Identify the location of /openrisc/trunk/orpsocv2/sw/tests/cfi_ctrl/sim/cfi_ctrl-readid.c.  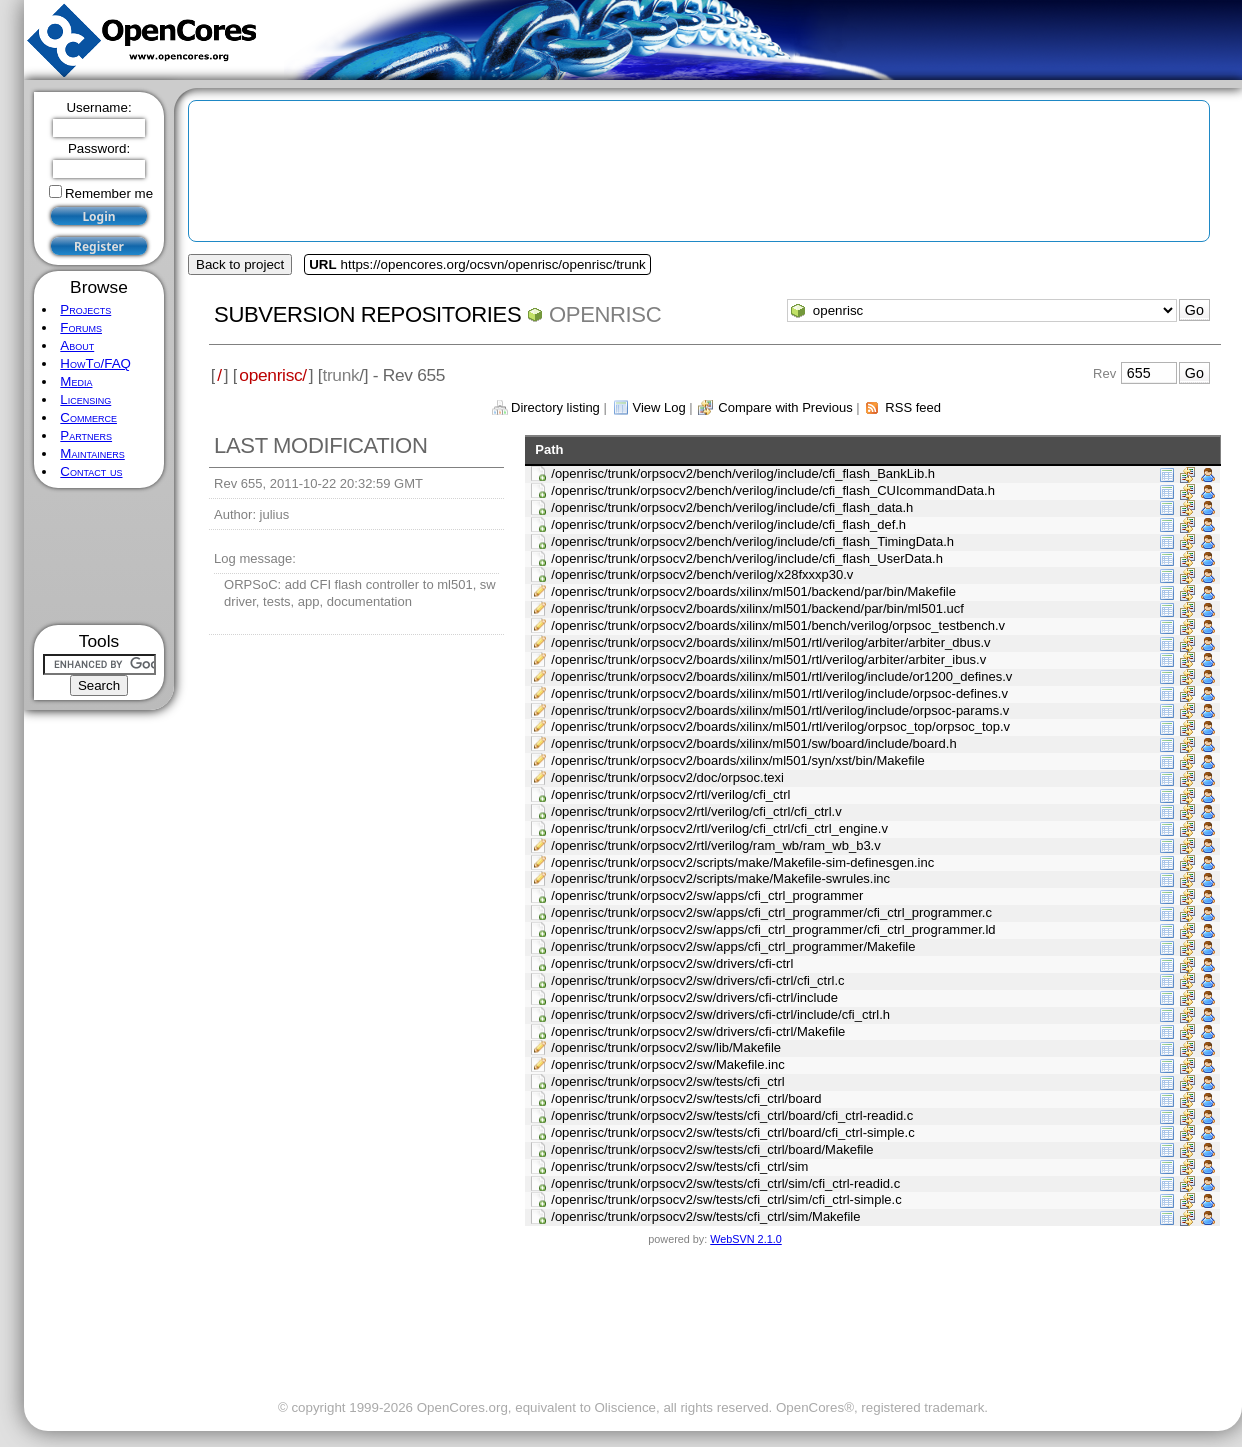
(725, 1183).